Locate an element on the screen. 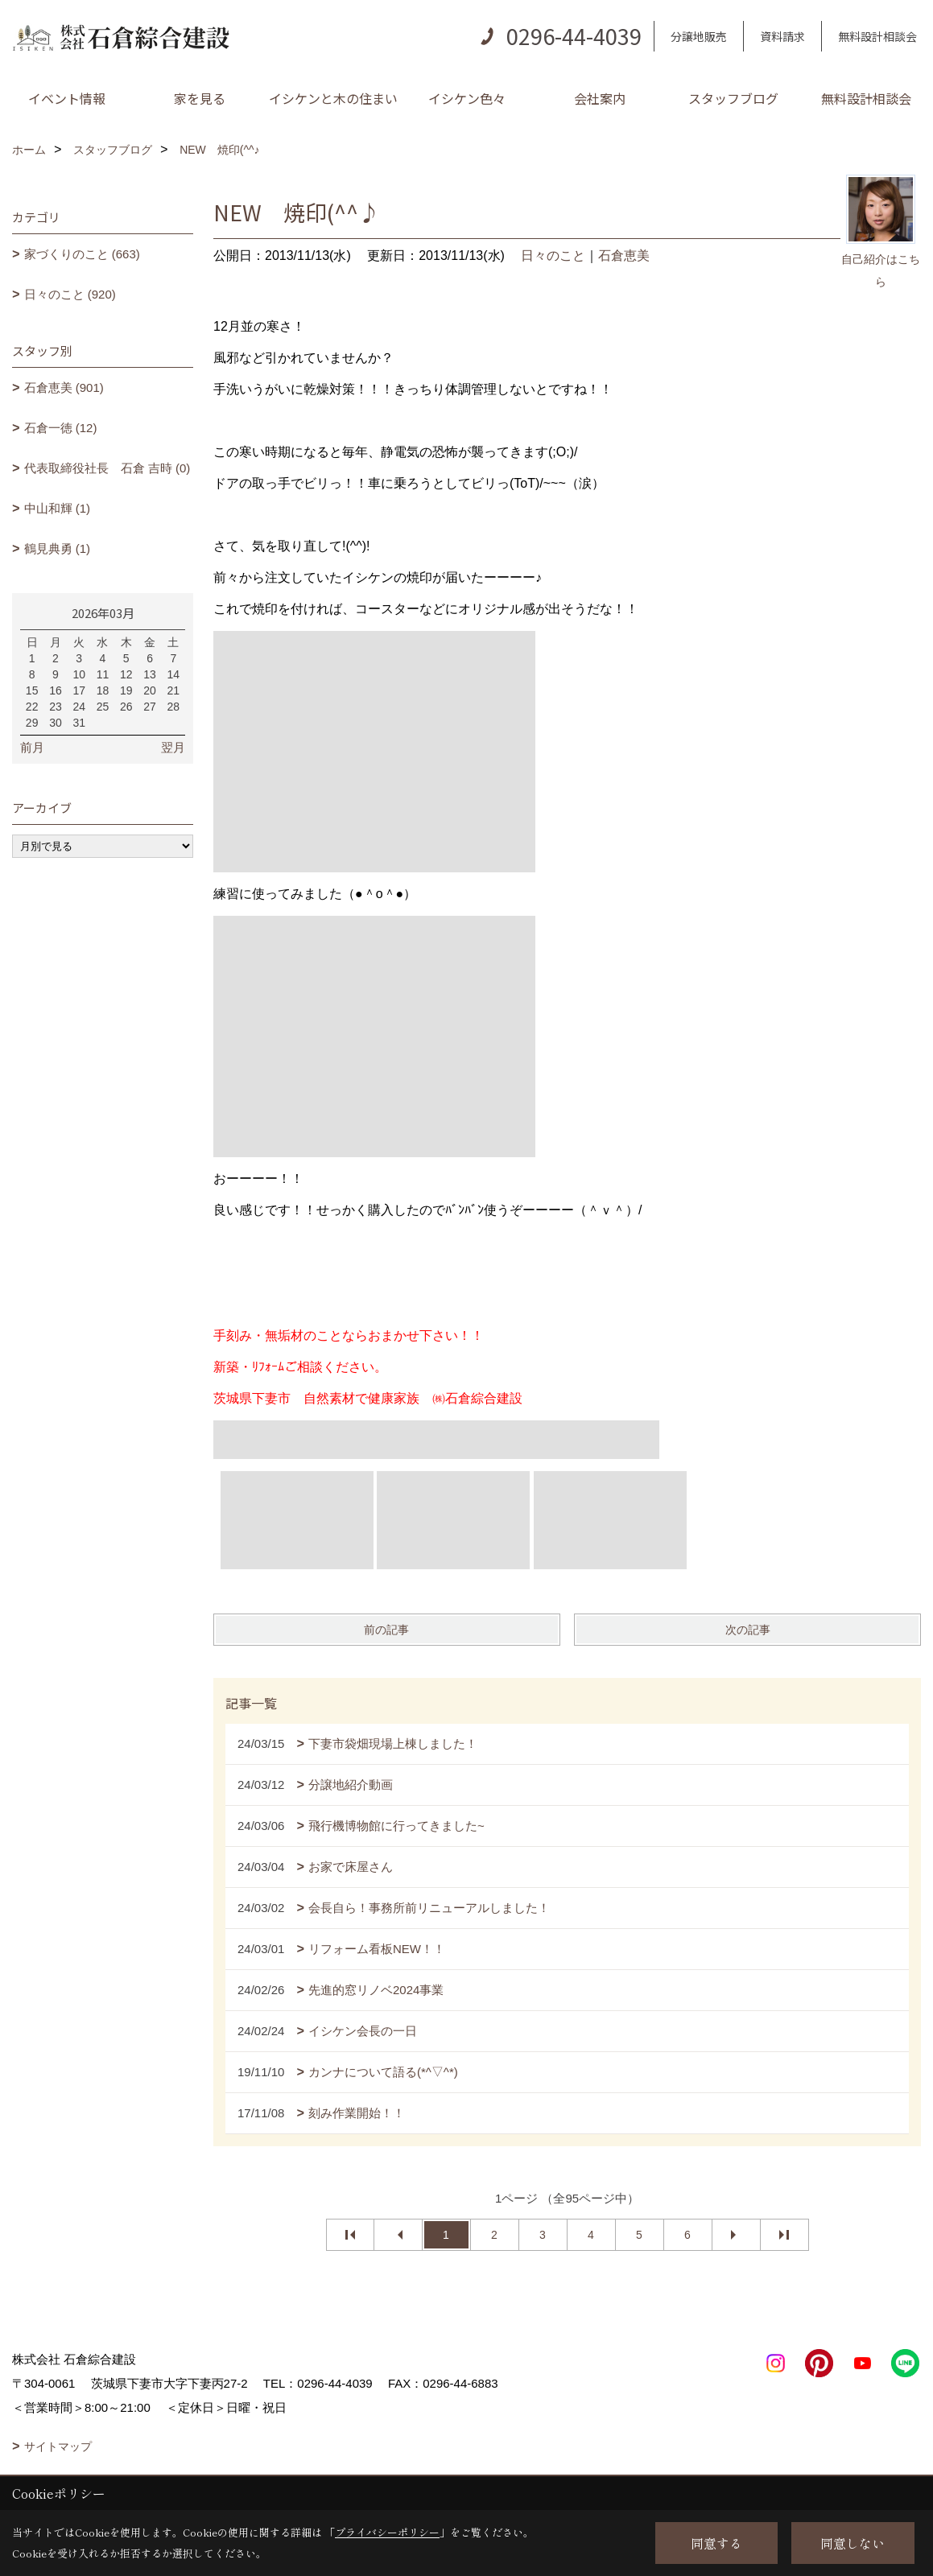 This screenshot has height=2576, width=933. 資料請求 is located at coordinates (782, 36).